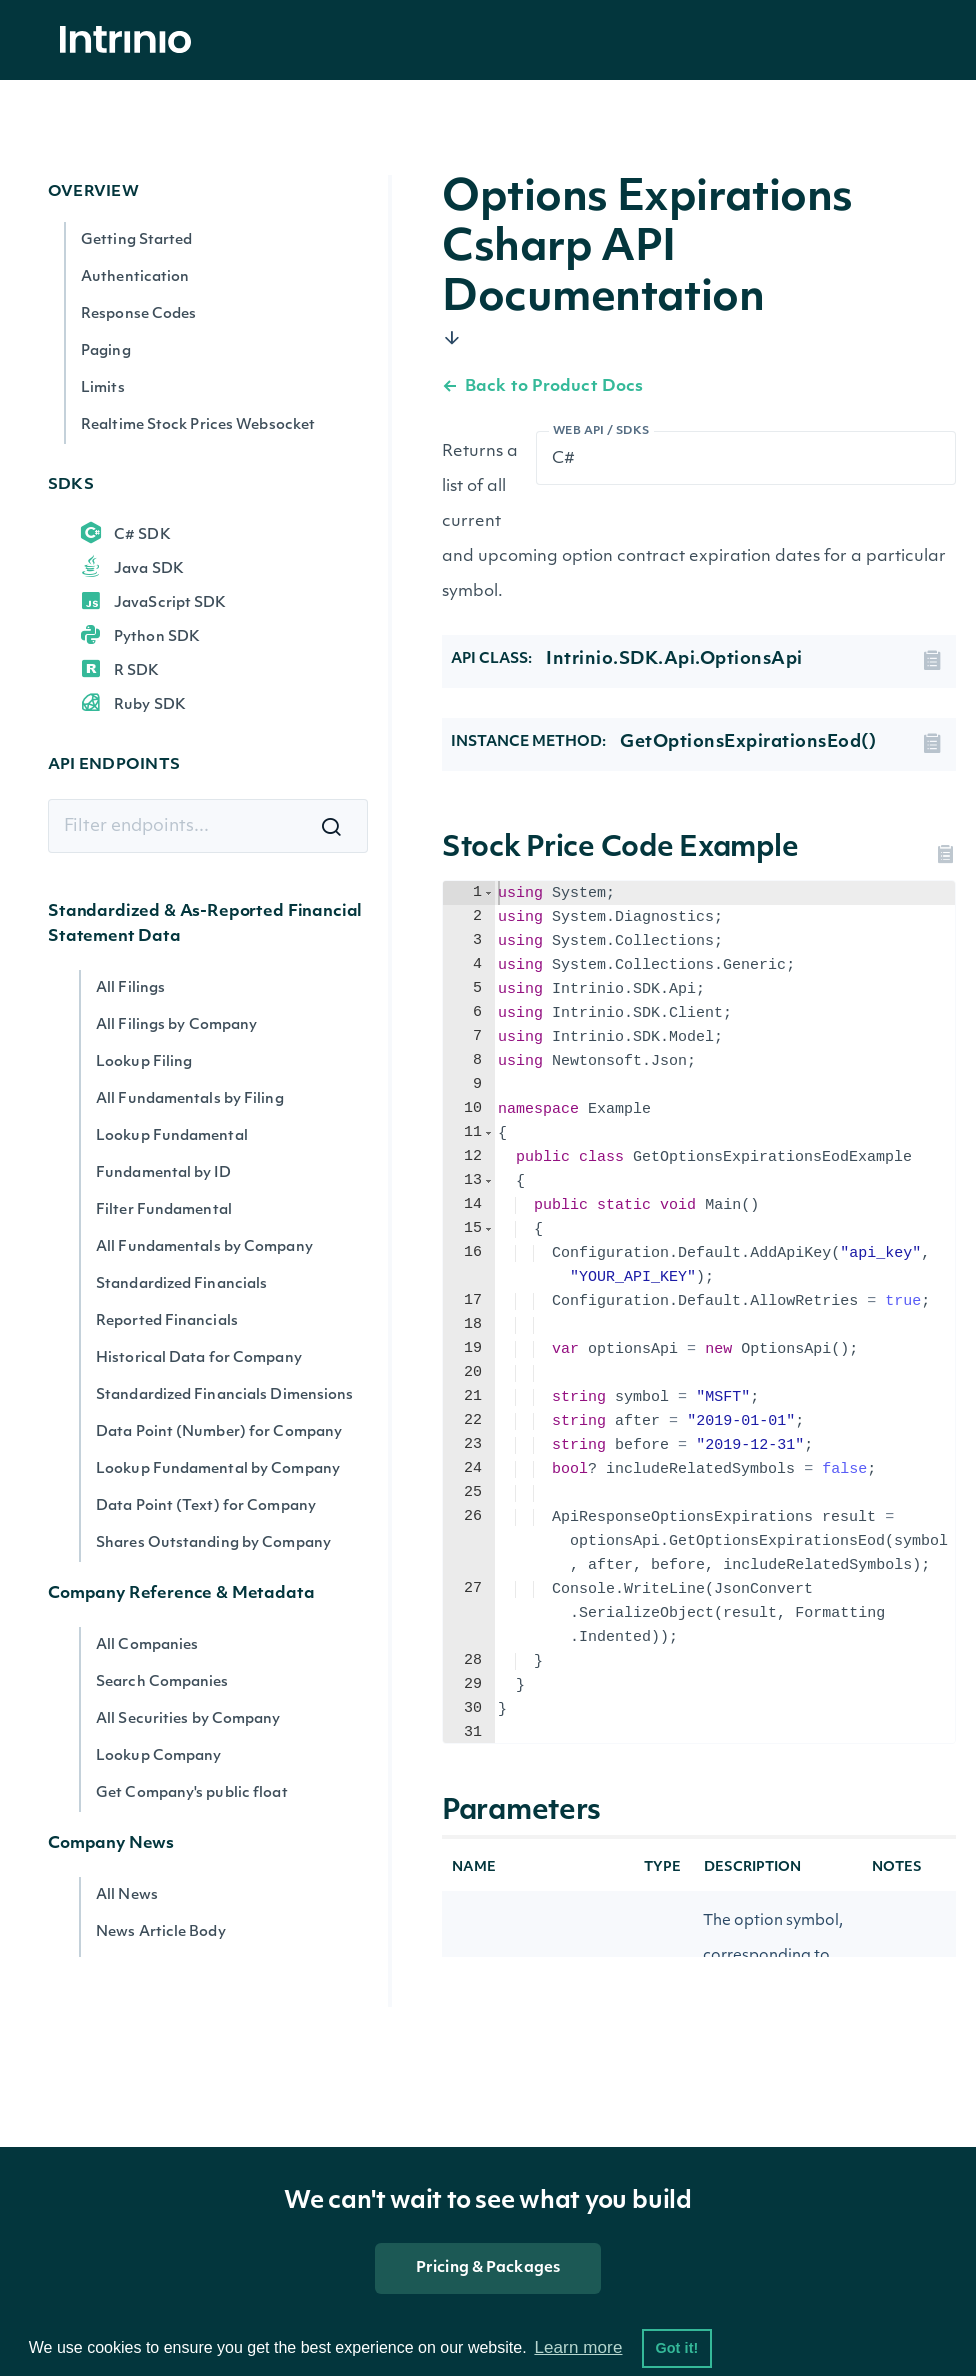  What do you see at coordinates (676, 2348) in the screenshot?
I see `Got it! [button]` at bounding box center [676, 2348].